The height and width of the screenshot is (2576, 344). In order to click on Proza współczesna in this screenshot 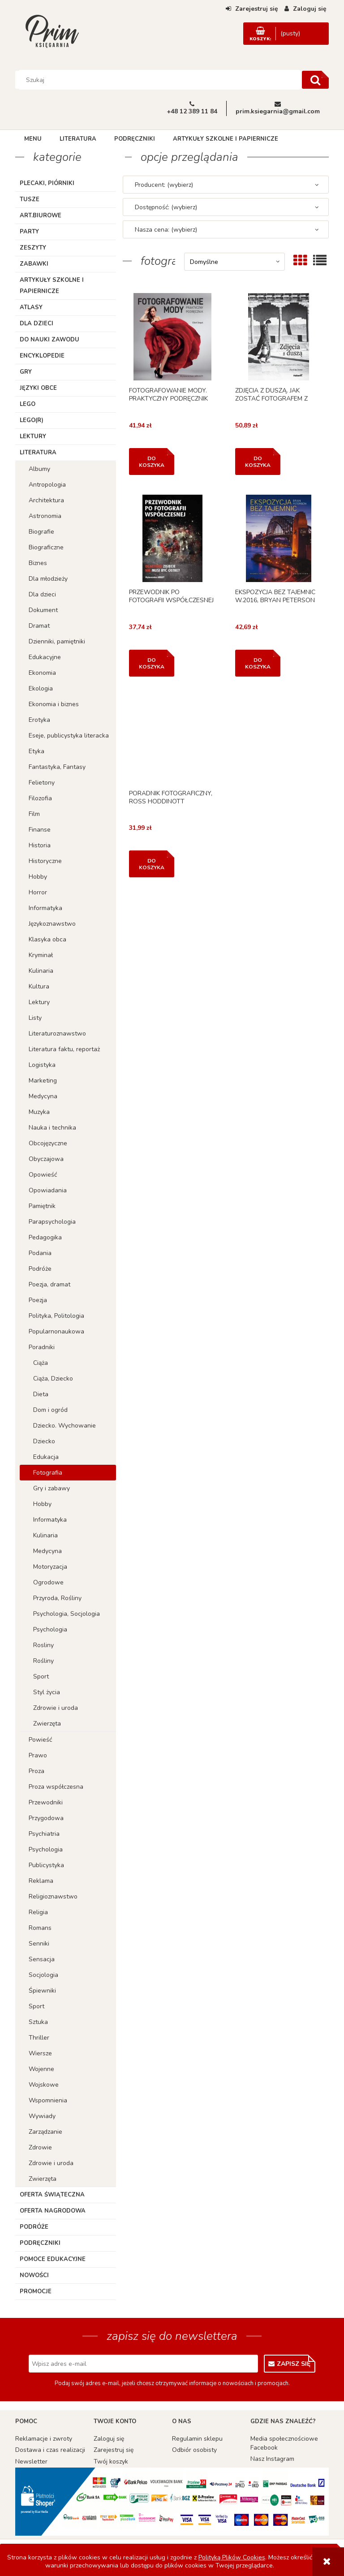, I will do `click(56, 1786)`.